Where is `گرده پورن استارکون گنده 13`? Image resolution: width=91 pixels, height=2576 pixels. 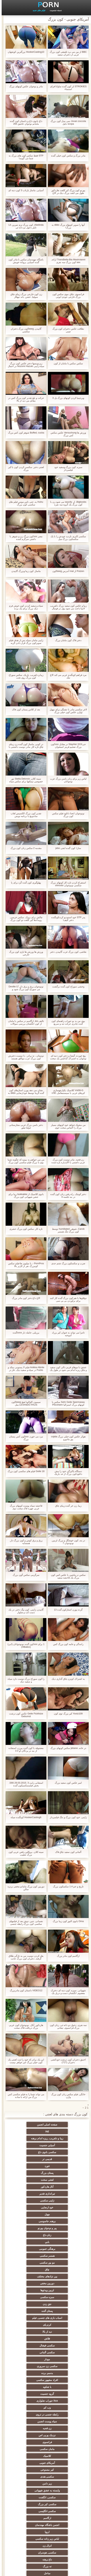 گرده پورن استارکون گنده 13 is located at coordinates (66, 1609).